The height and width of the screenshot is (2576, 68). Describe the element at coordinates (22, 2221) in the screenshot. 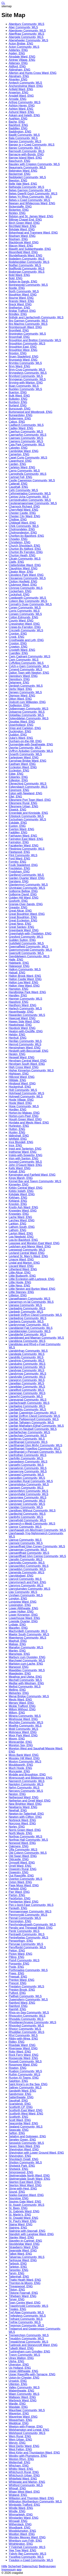

I see `St. Paul's Ward, ENG` at that location.